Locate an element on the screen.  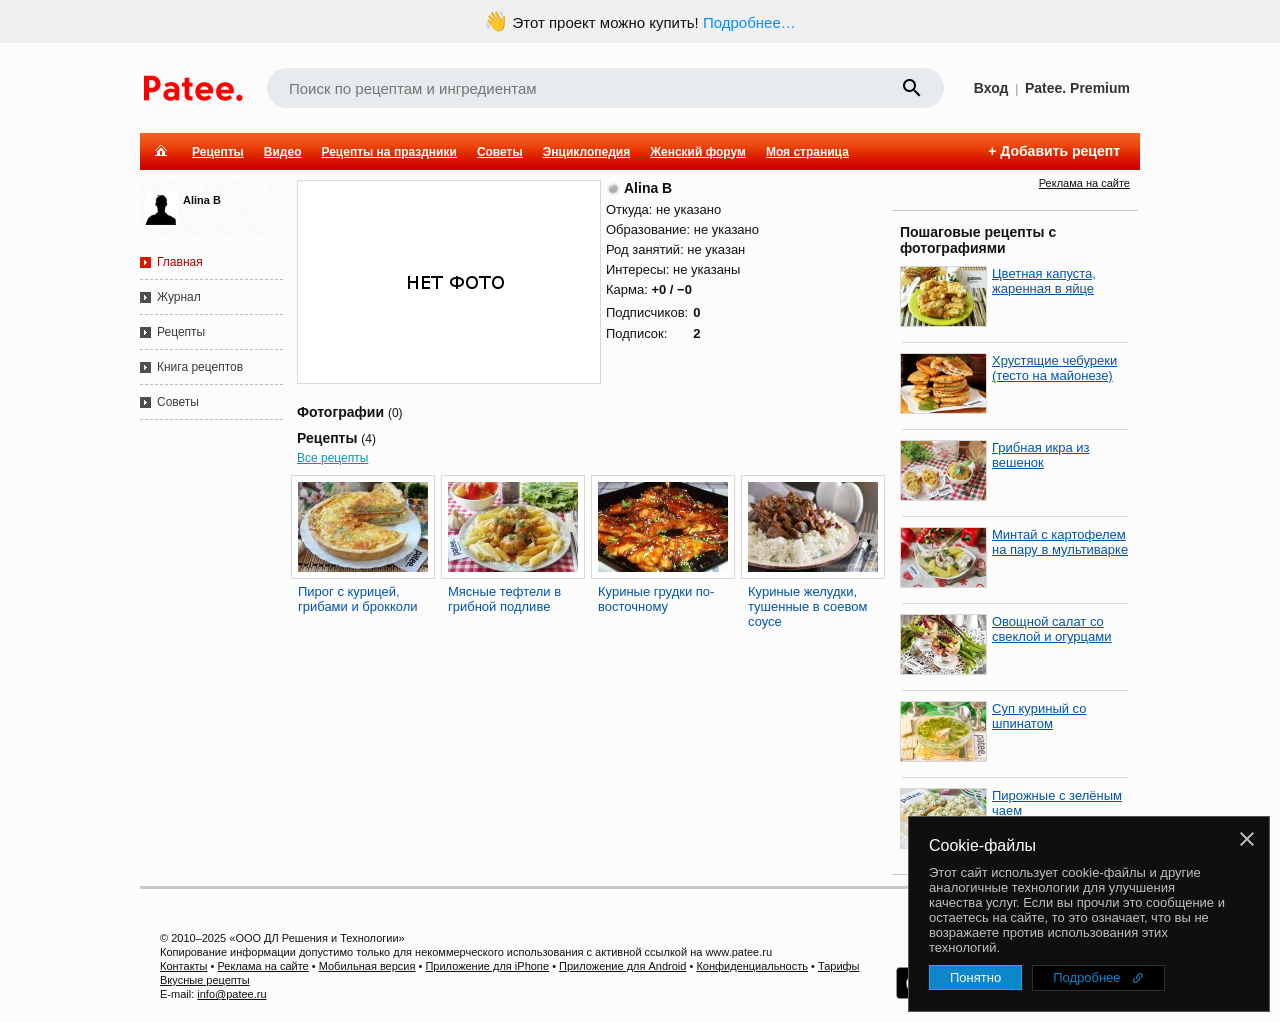
Овощной салат со свеклой и огурцами is located at coordinates (1051, 629).